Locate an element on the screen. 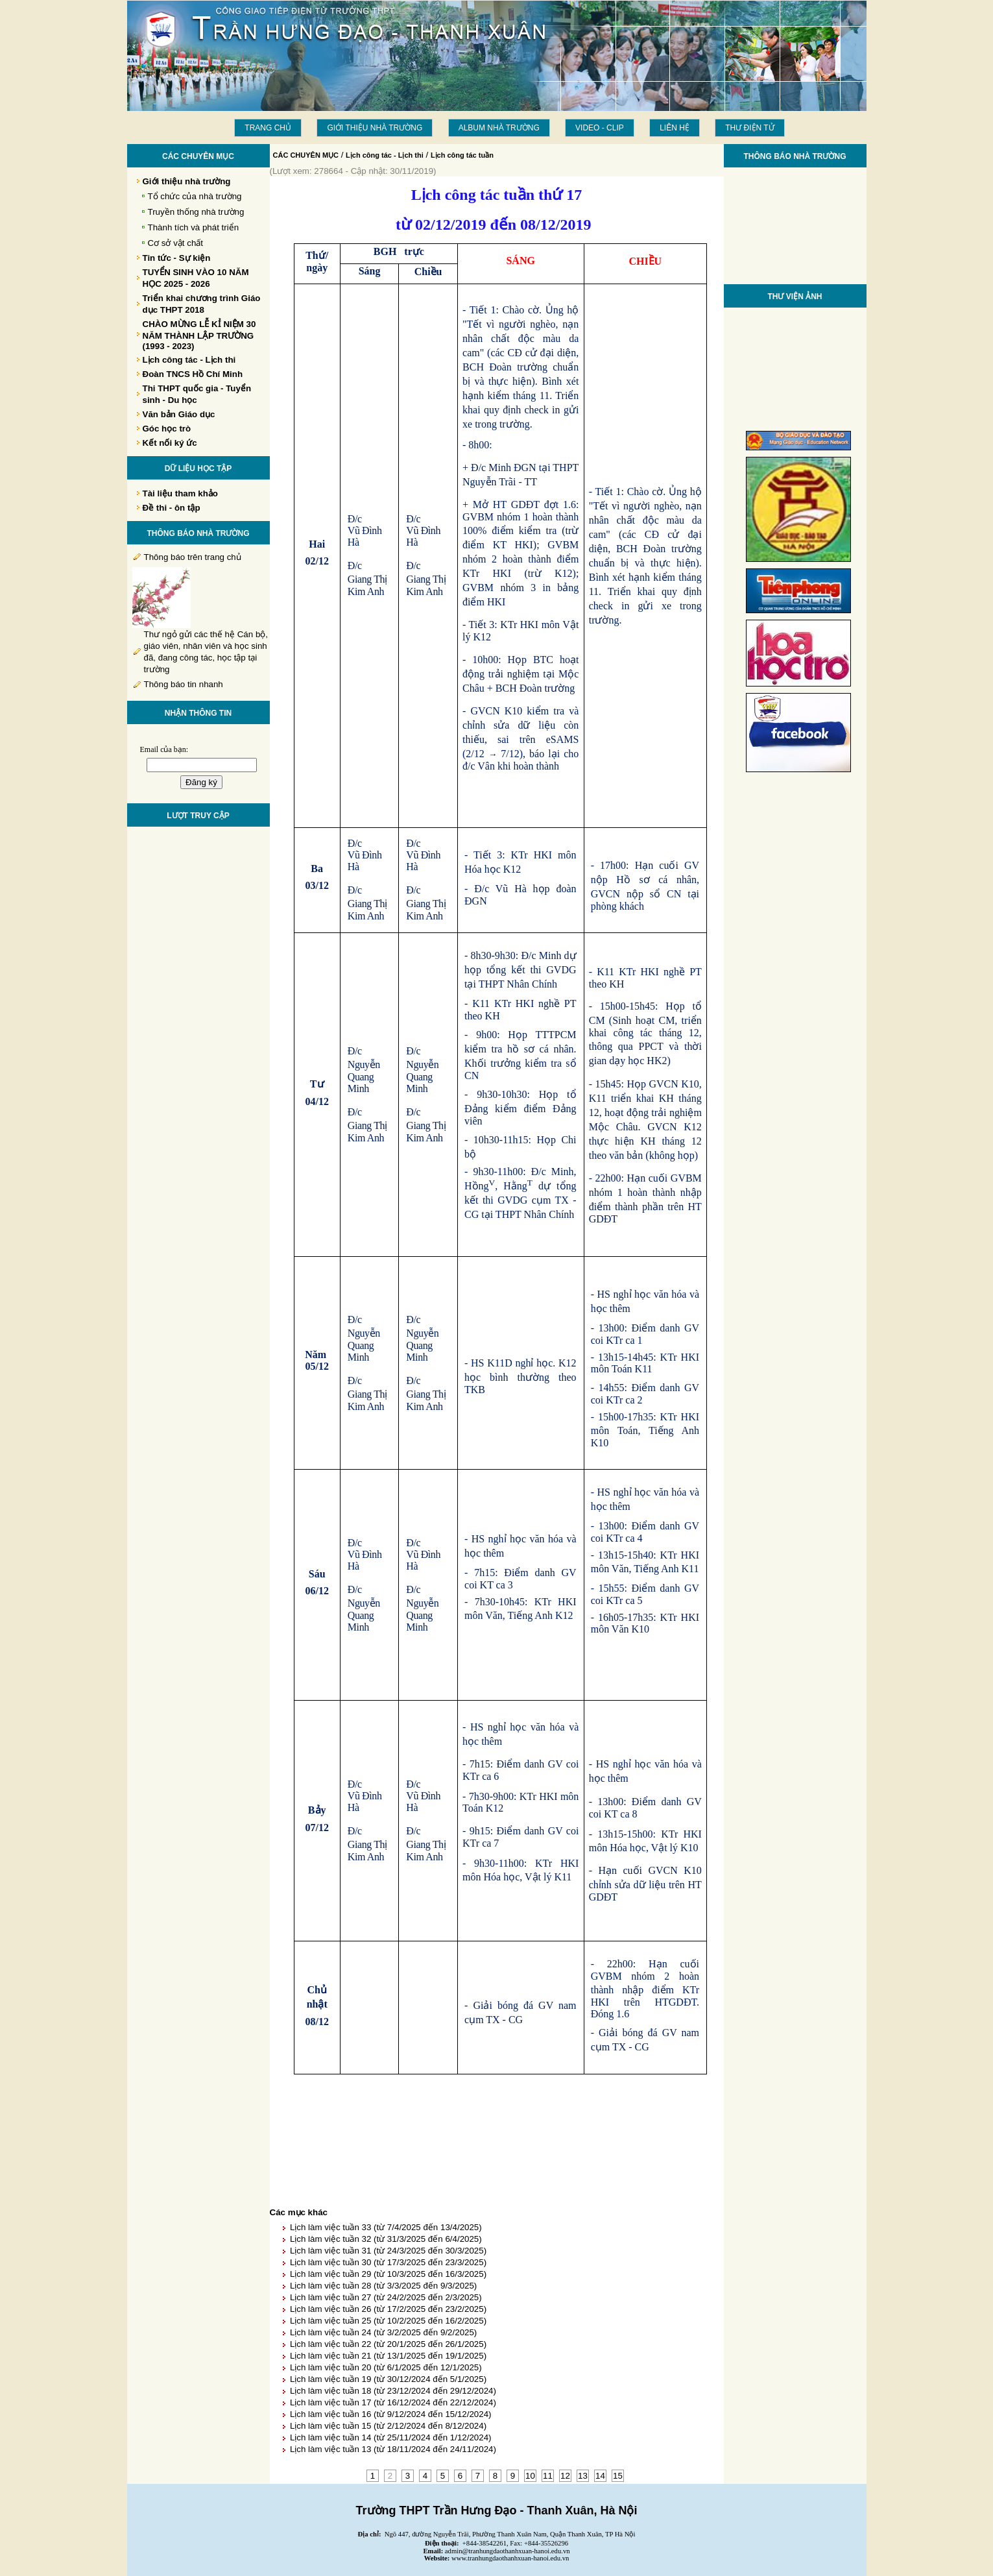 The height and width of the screenshot is (2576, 993). Lịch làm việc tuần 14 (từ 25/11/2024 đến 1/12/2024) is located at coordinates (391, 2437).